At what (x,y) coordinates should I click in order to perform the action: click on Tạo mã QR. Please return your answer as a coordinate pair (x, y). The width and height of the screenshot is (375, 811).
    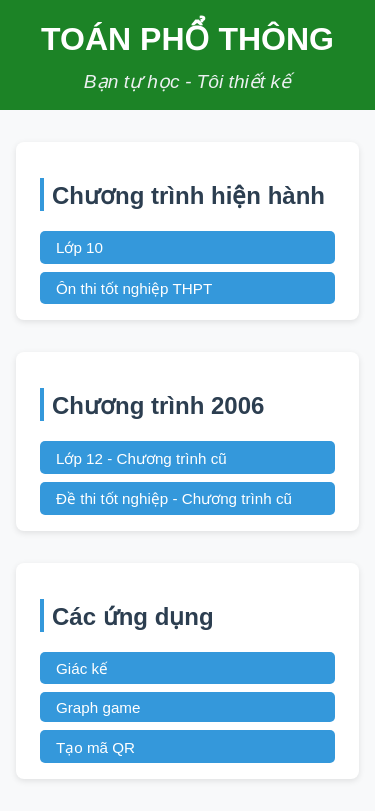
    Looking at the image, I should click on (95, 747).